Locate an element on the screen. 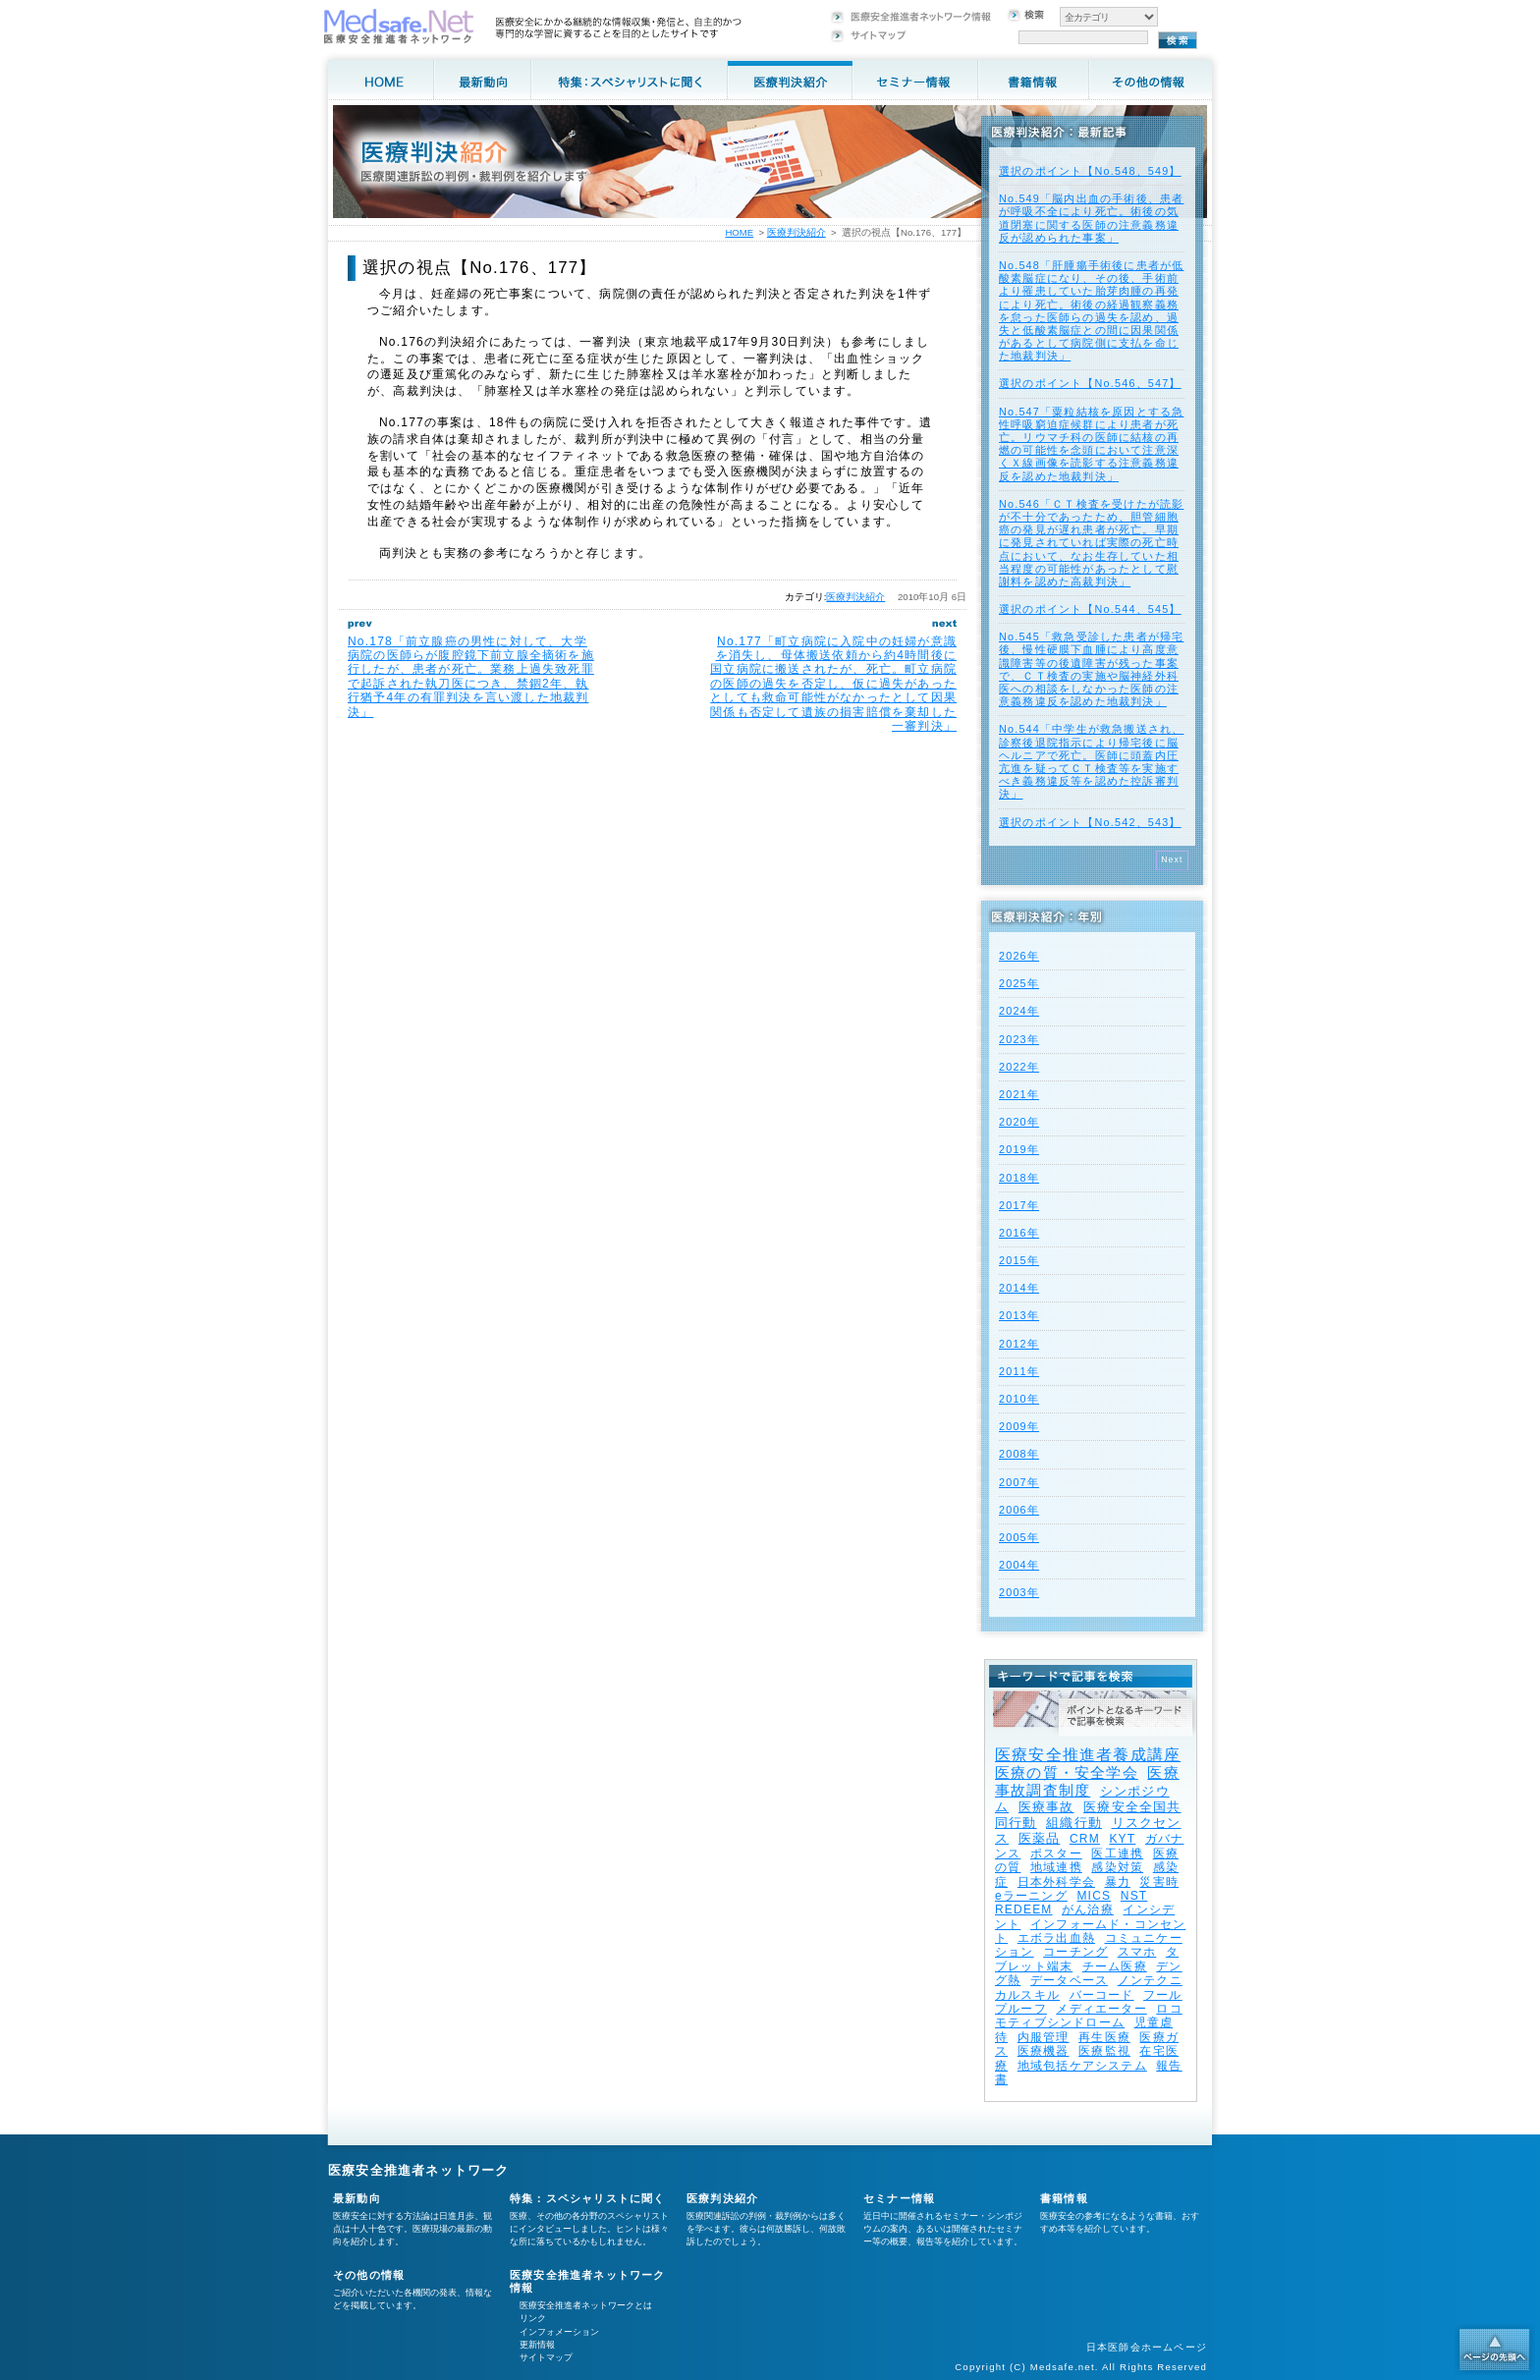 This screenshot has width=1540, height=2380. 地域連携 is located at coordinates (1056, 1867).